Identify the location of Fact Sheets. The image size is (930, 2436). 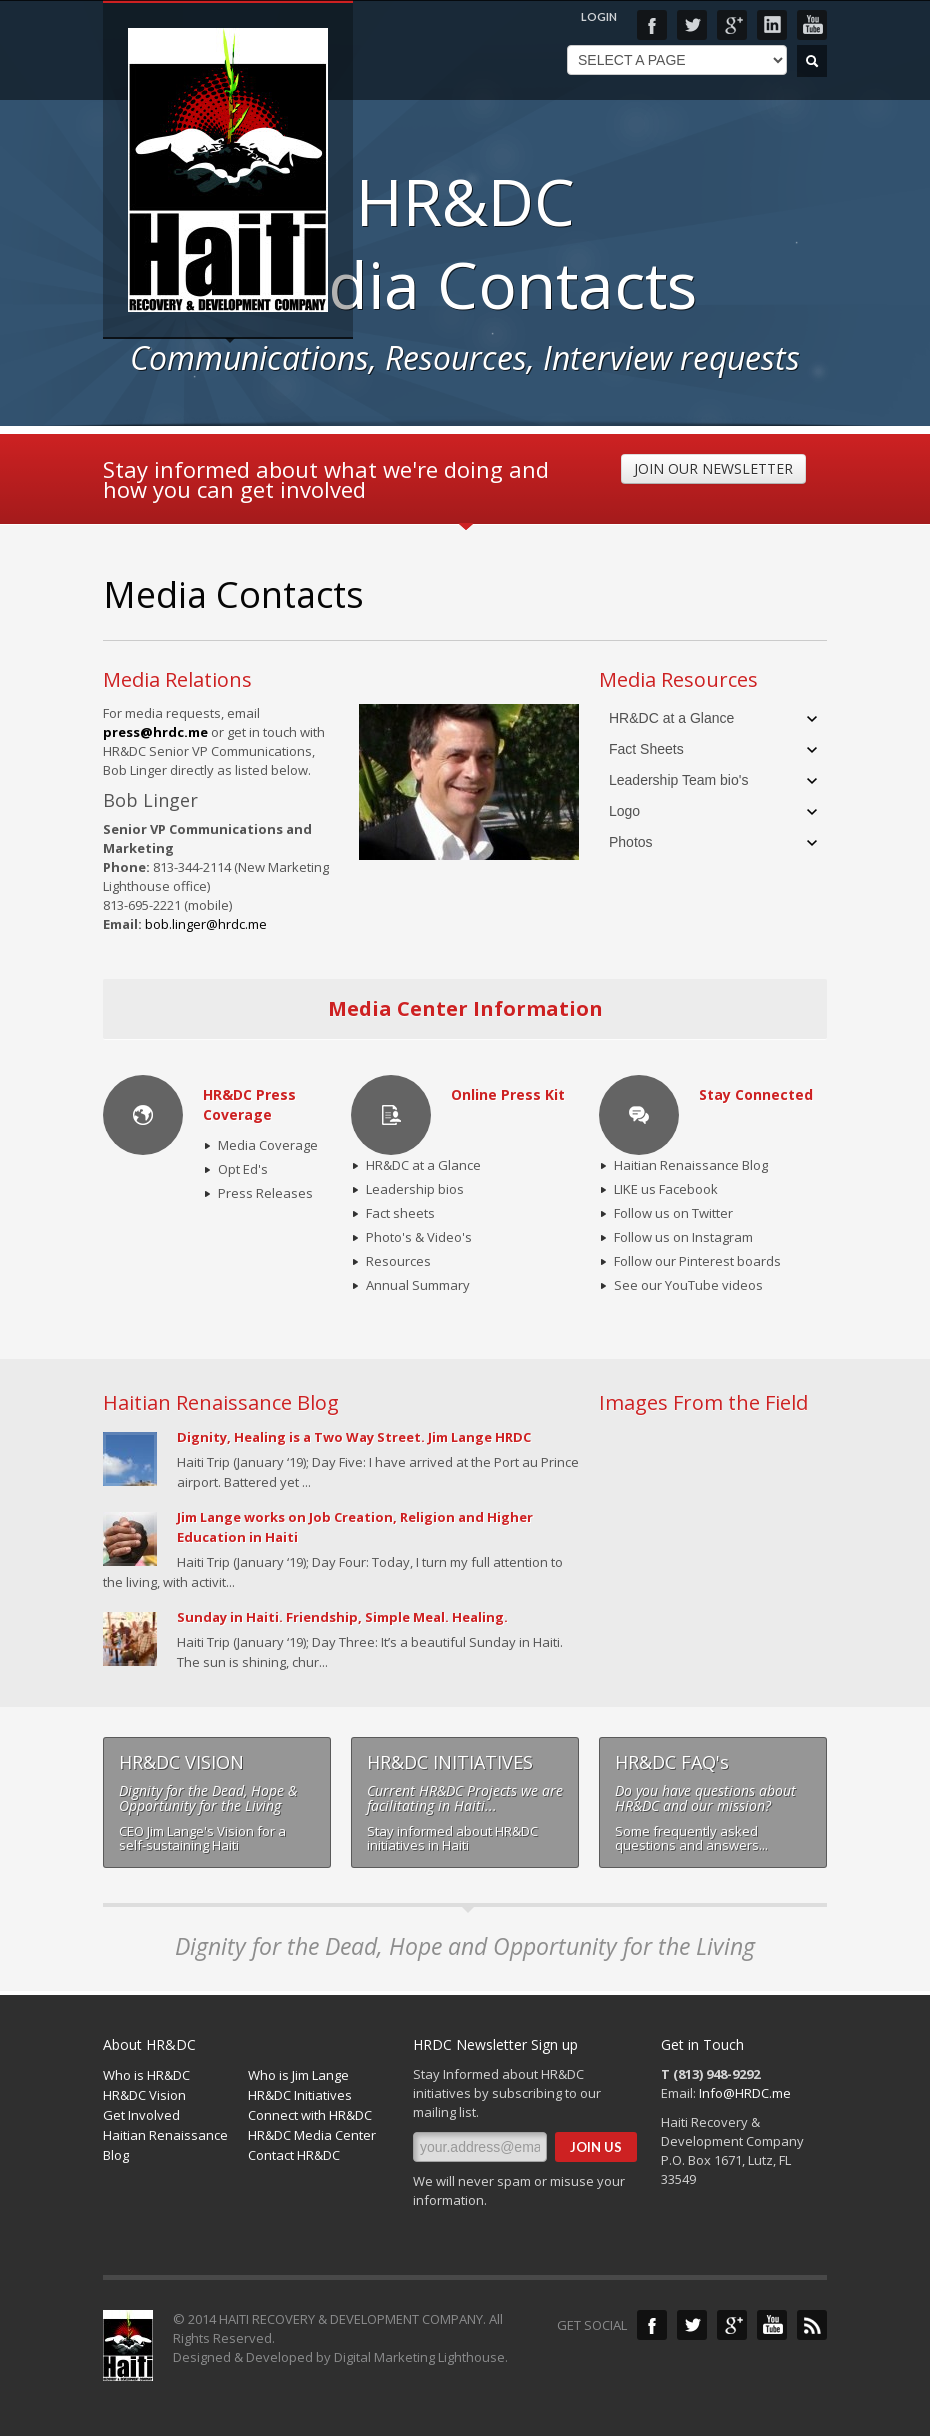
(646, 749).